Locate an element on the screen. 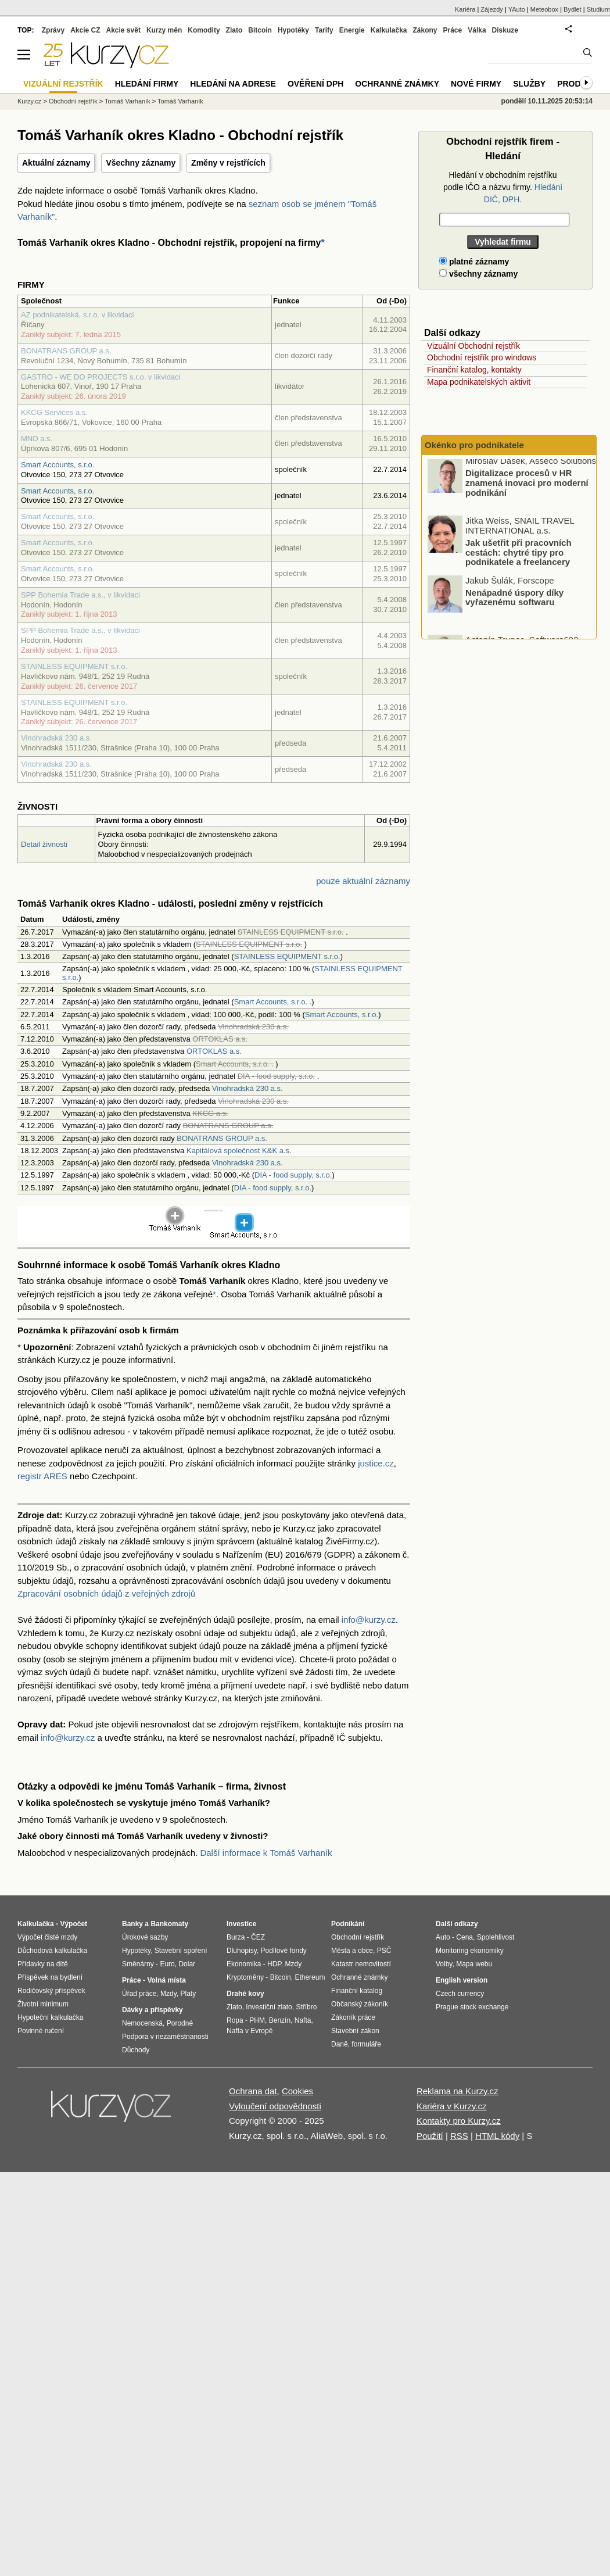 This screenshot has width=610, height=2576. Dávky a příspěvky is located at coordinates (152, 2010).